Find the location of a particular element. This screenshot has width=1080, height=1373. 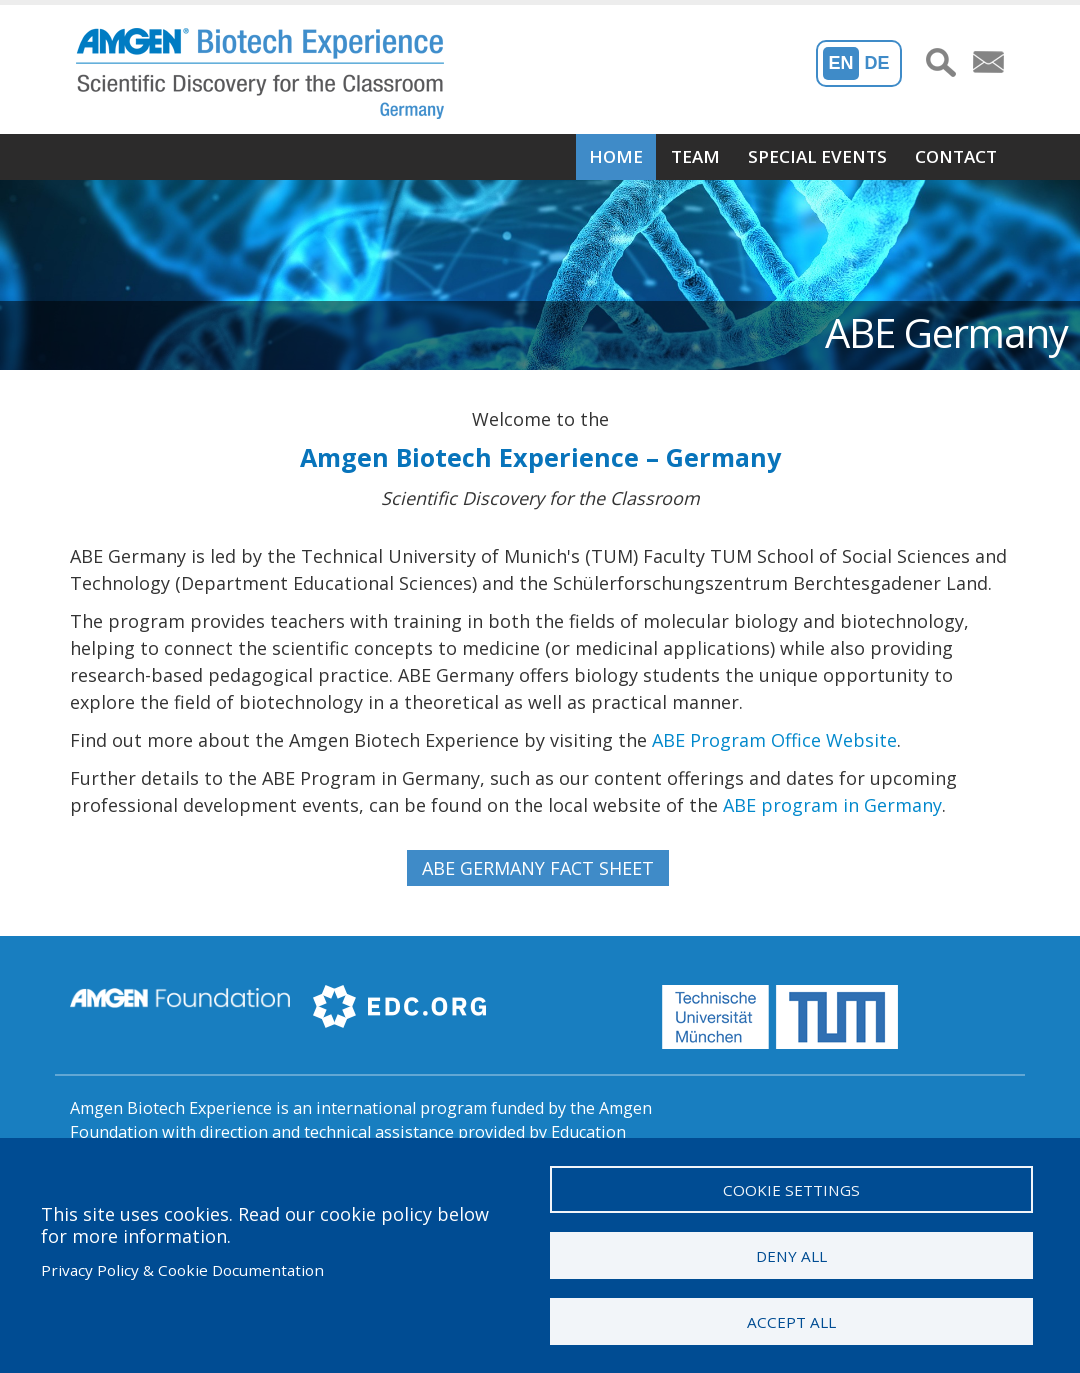

Home is located at coordinates (616, 156).